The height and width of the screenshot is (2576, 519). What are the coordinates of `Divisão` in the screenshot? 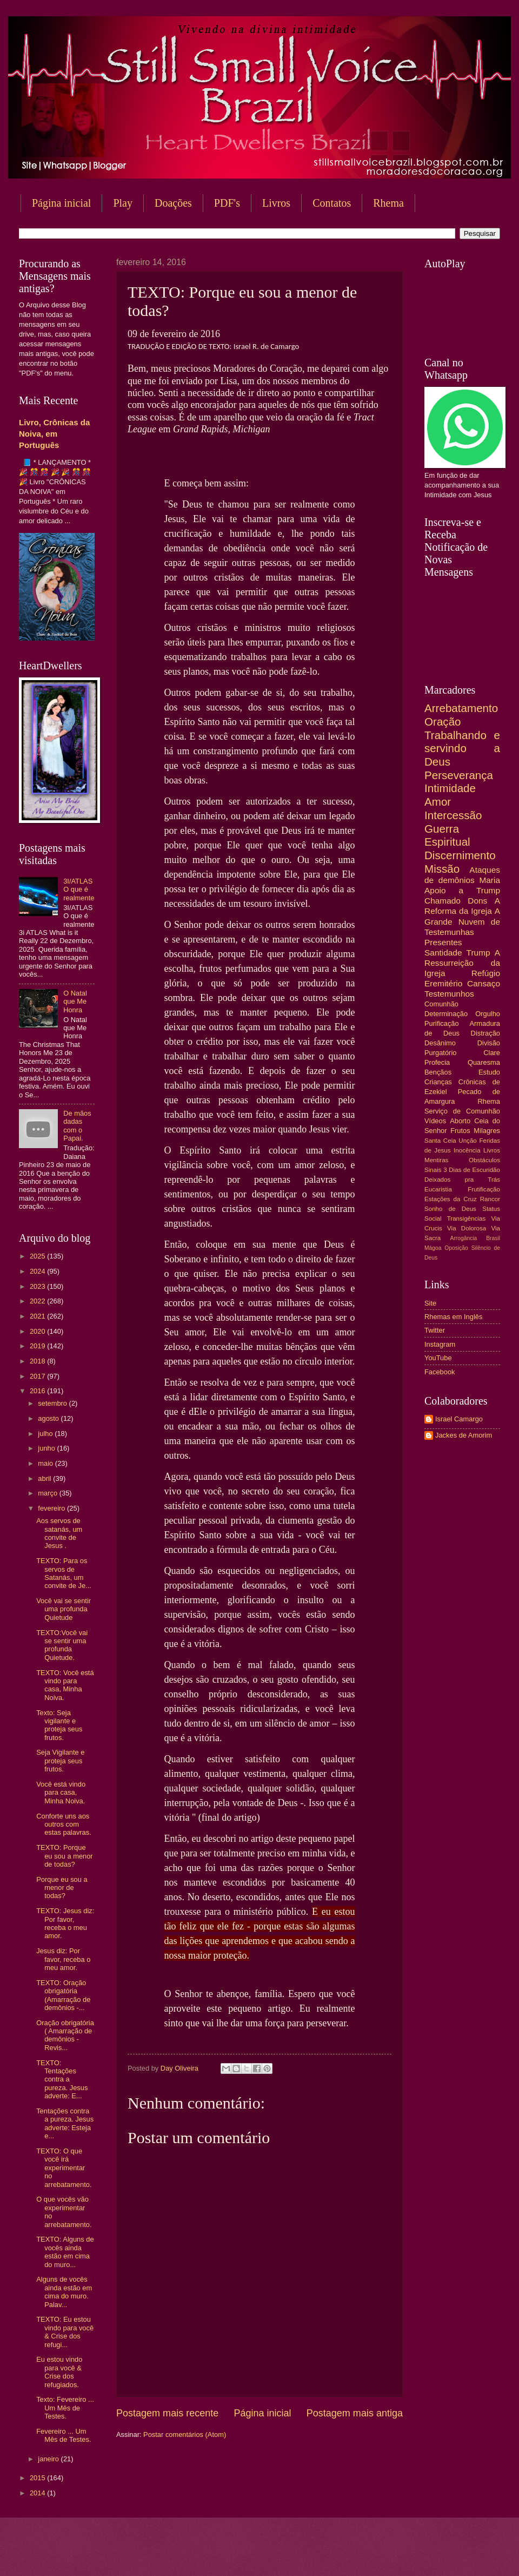 It's located at (488, 1043).